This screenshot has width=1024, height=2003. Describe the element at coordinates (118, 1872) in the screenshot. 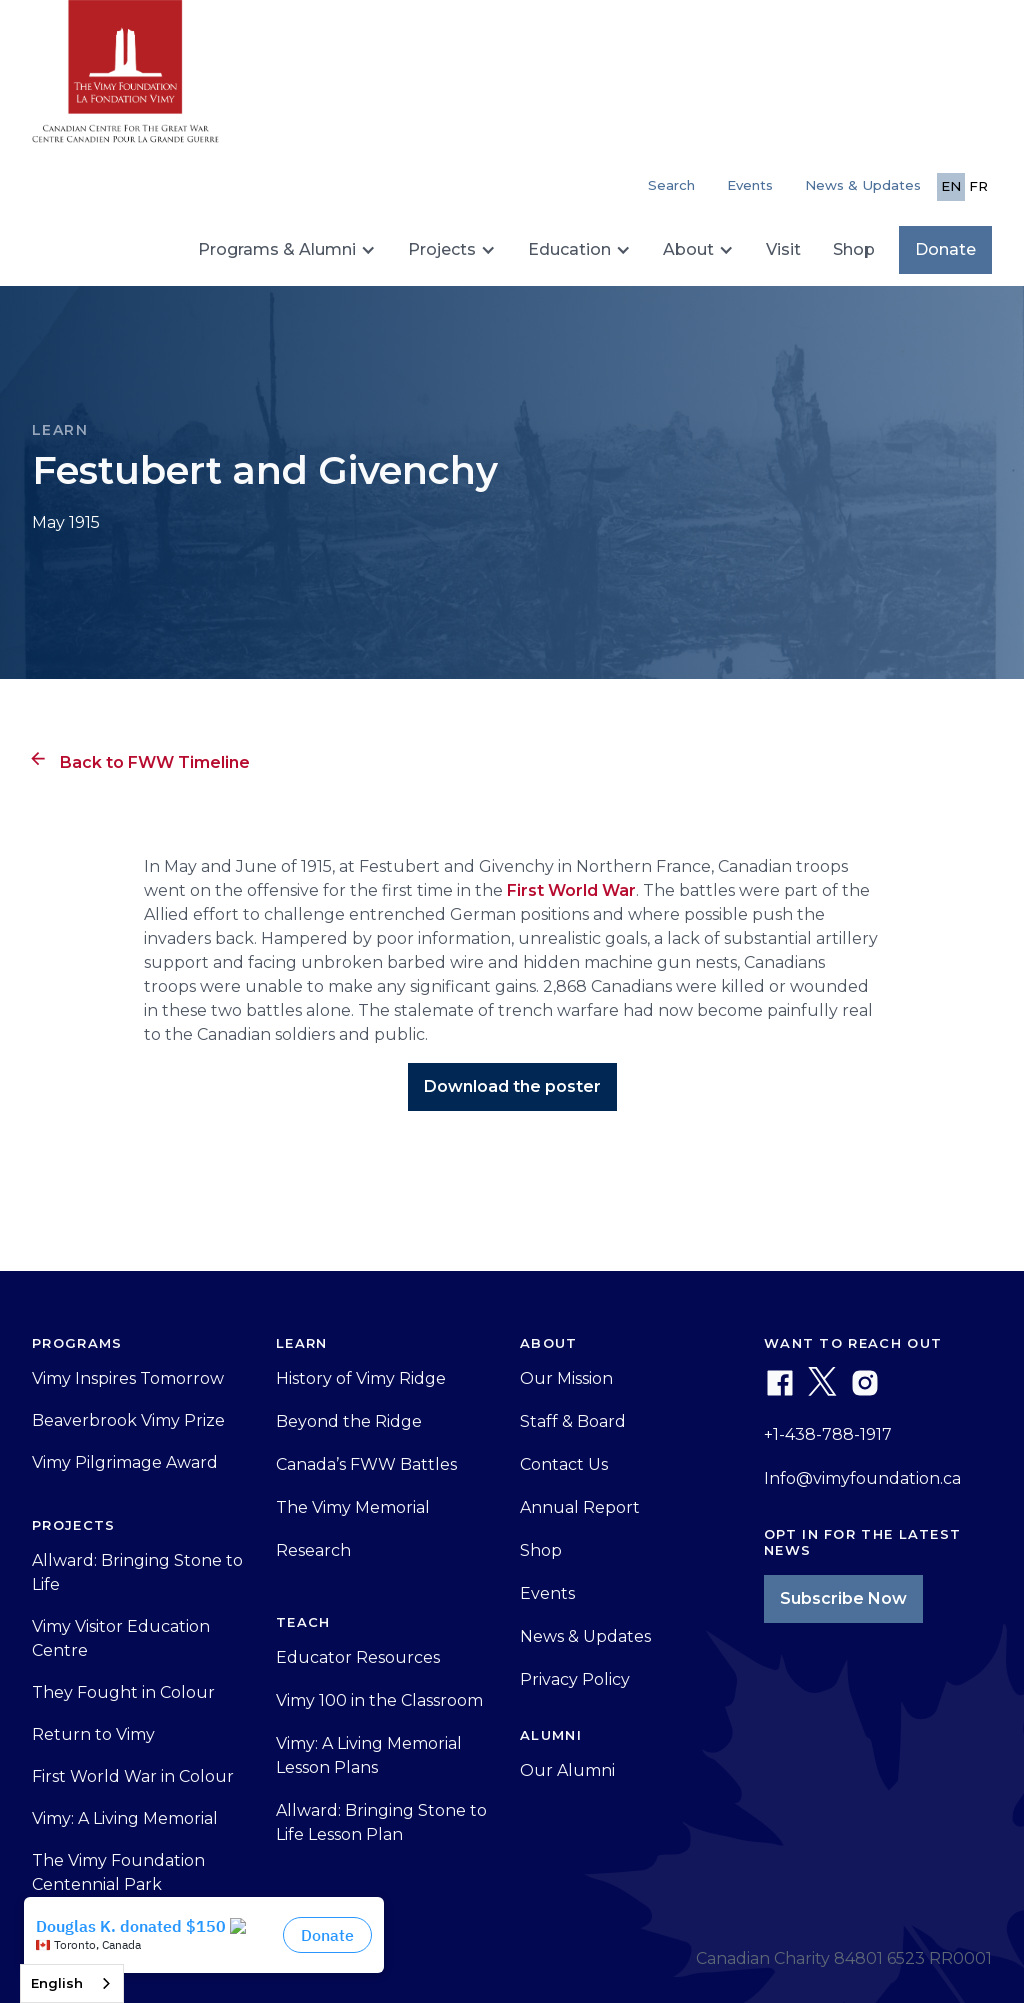

I see `The Vimy Foundation Centennial Park` at that location.